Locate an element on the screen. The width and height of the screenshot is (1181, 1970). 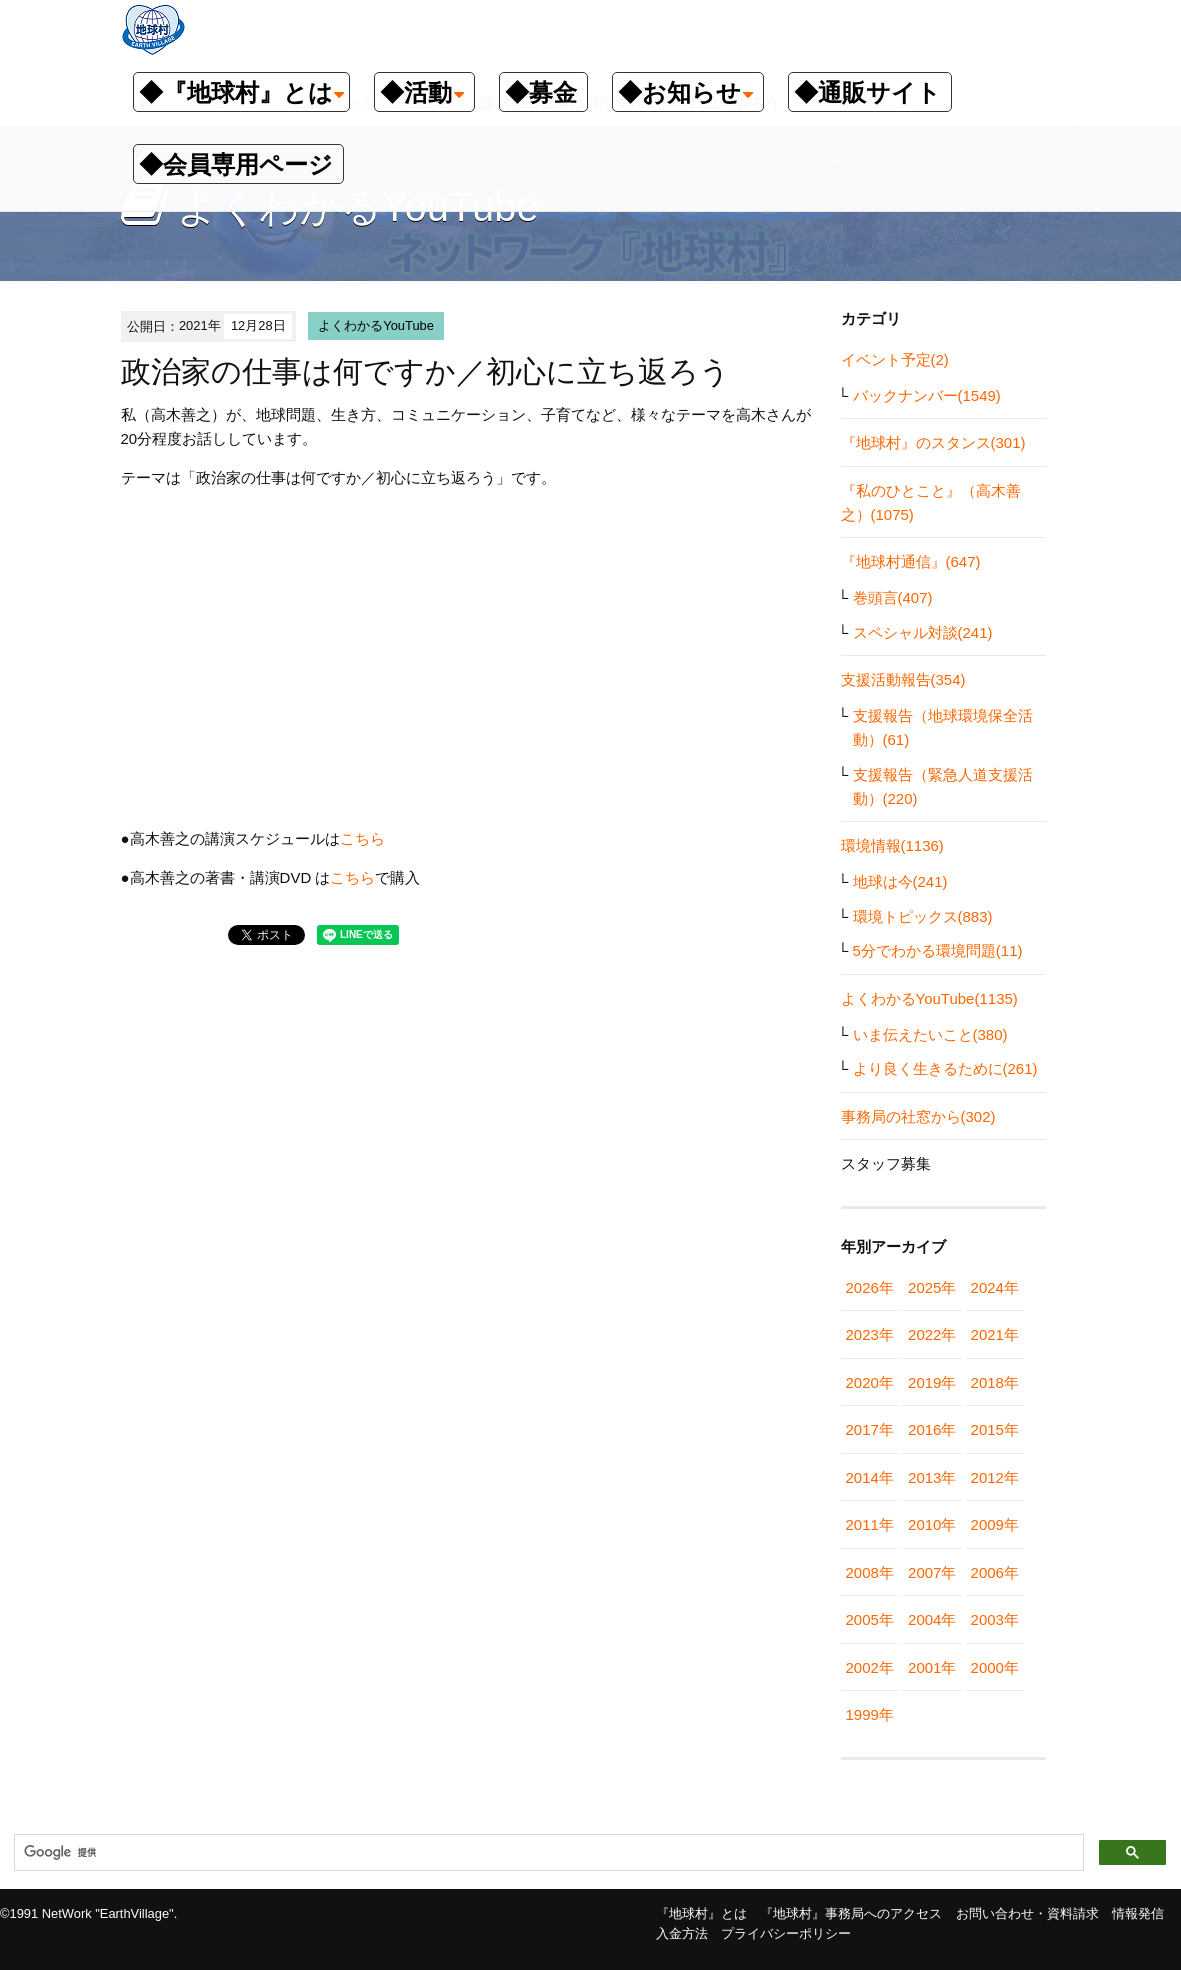
『地球村』とは is located at coordinates (701, 1913).